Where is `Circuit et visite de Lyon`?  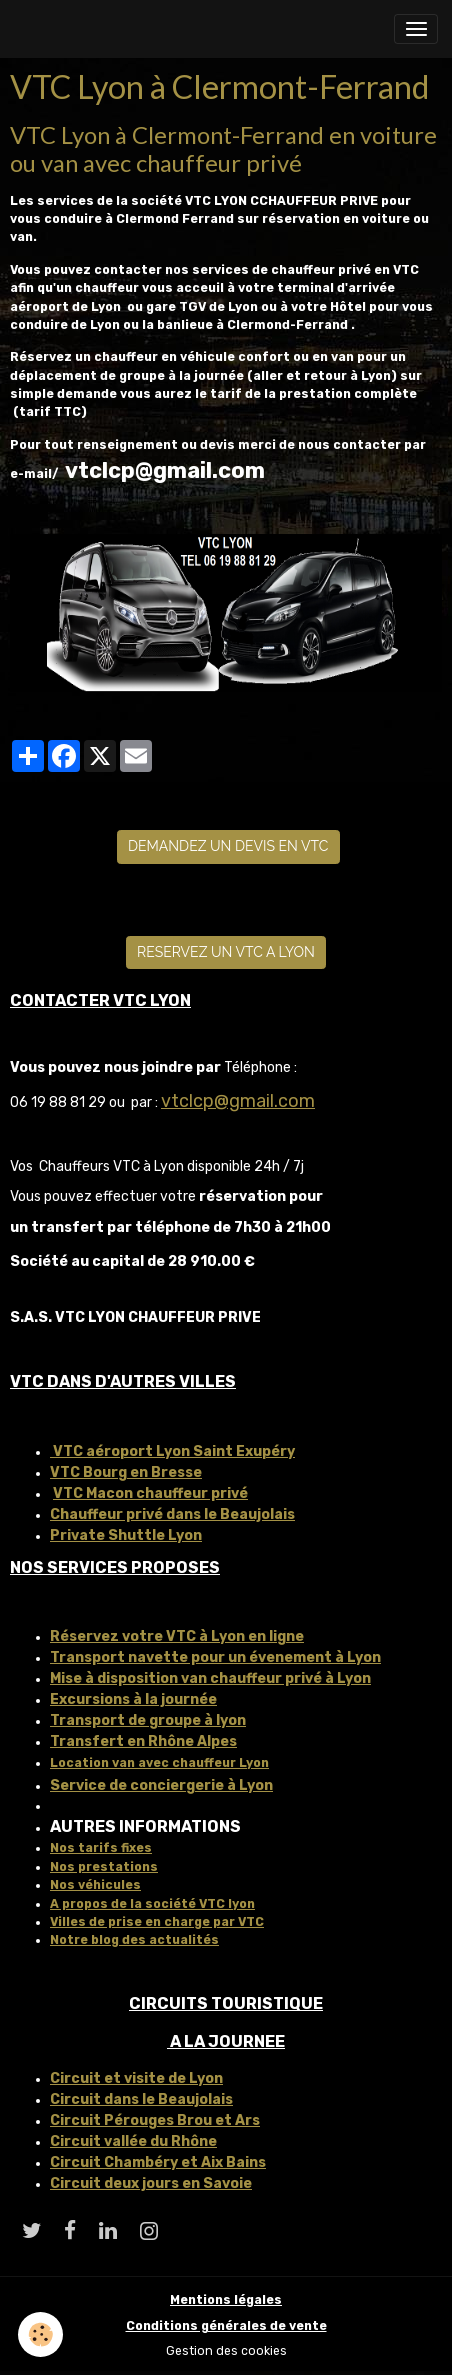 Circuit et visite de Lyon is located at coordinates (136, 2078).